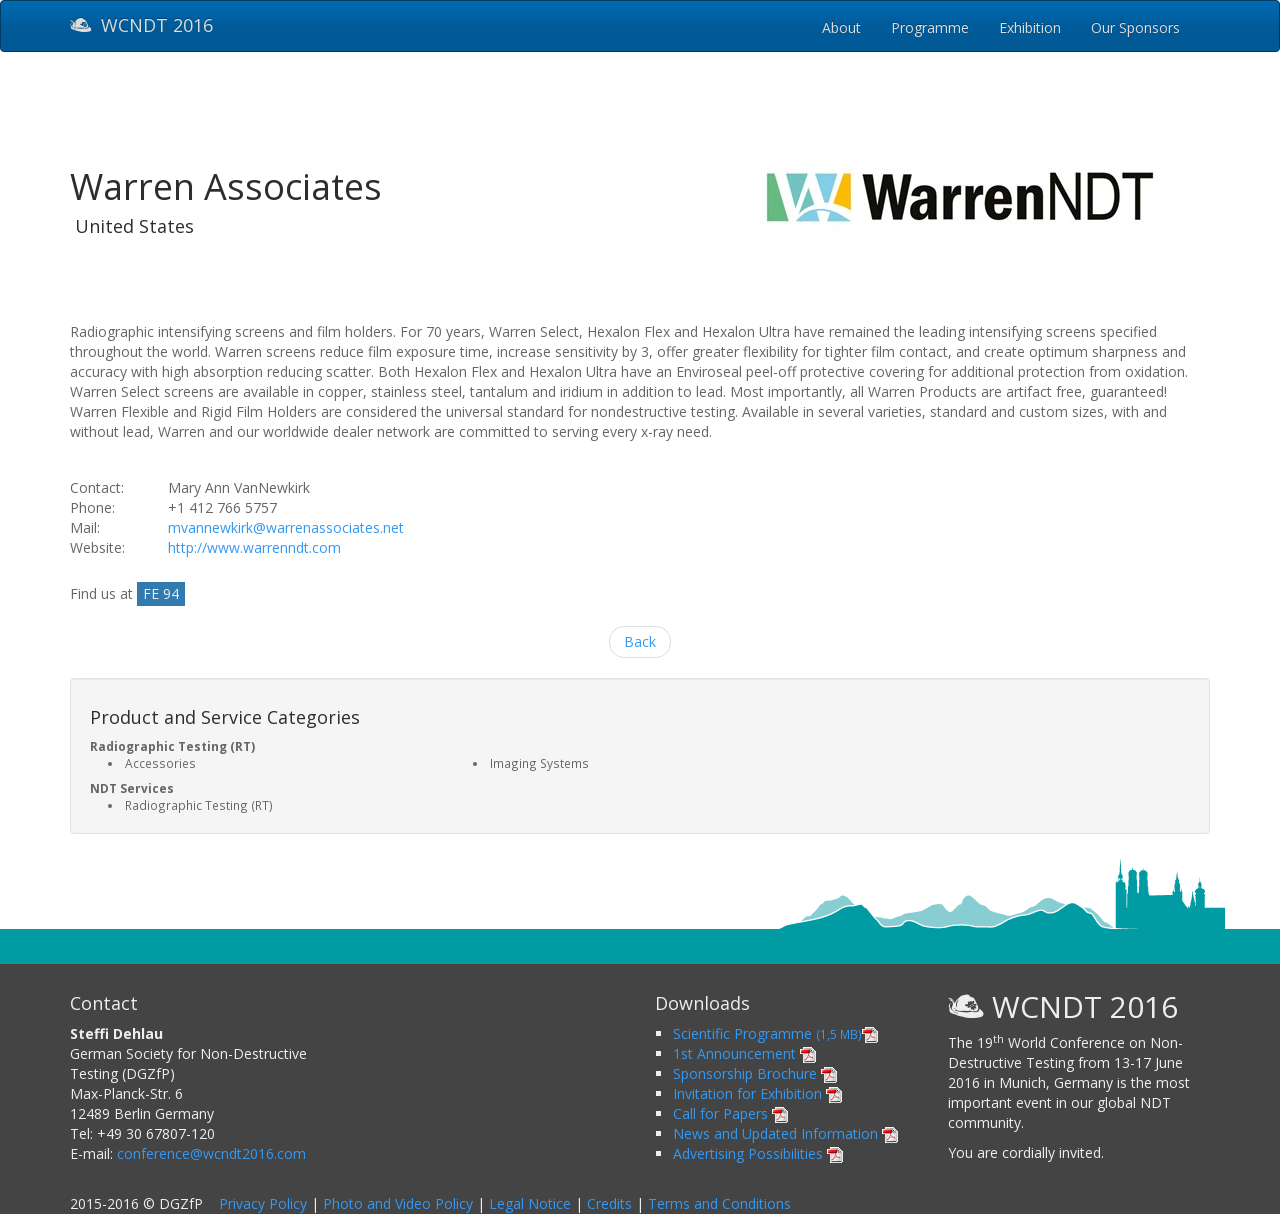 This screenshot has width=1280, height=1214. What do you see at coordinates (719, 1203) in the screenshot?
I see `Terms and Conditions` at bounding box center [719, 1203].